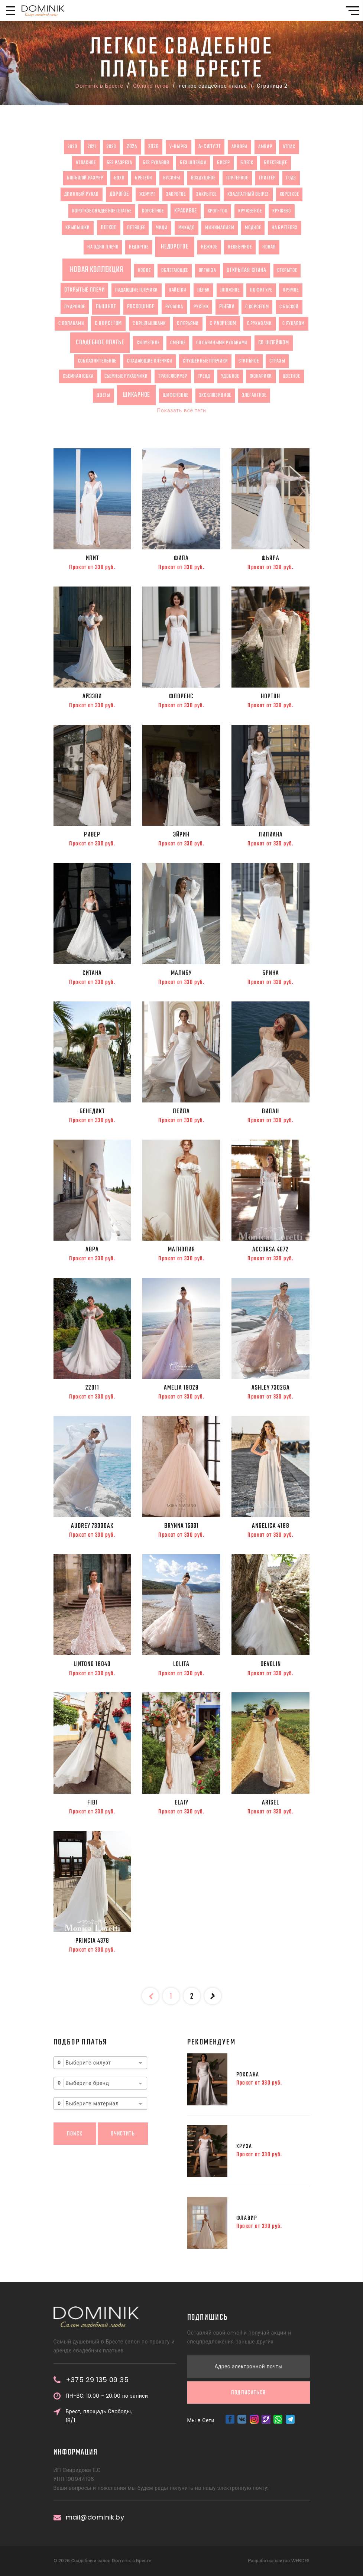 The image size is (363, 2576). Describe the element at coordinates (201, 307) in the screenshot. I see `рустик` at that location.